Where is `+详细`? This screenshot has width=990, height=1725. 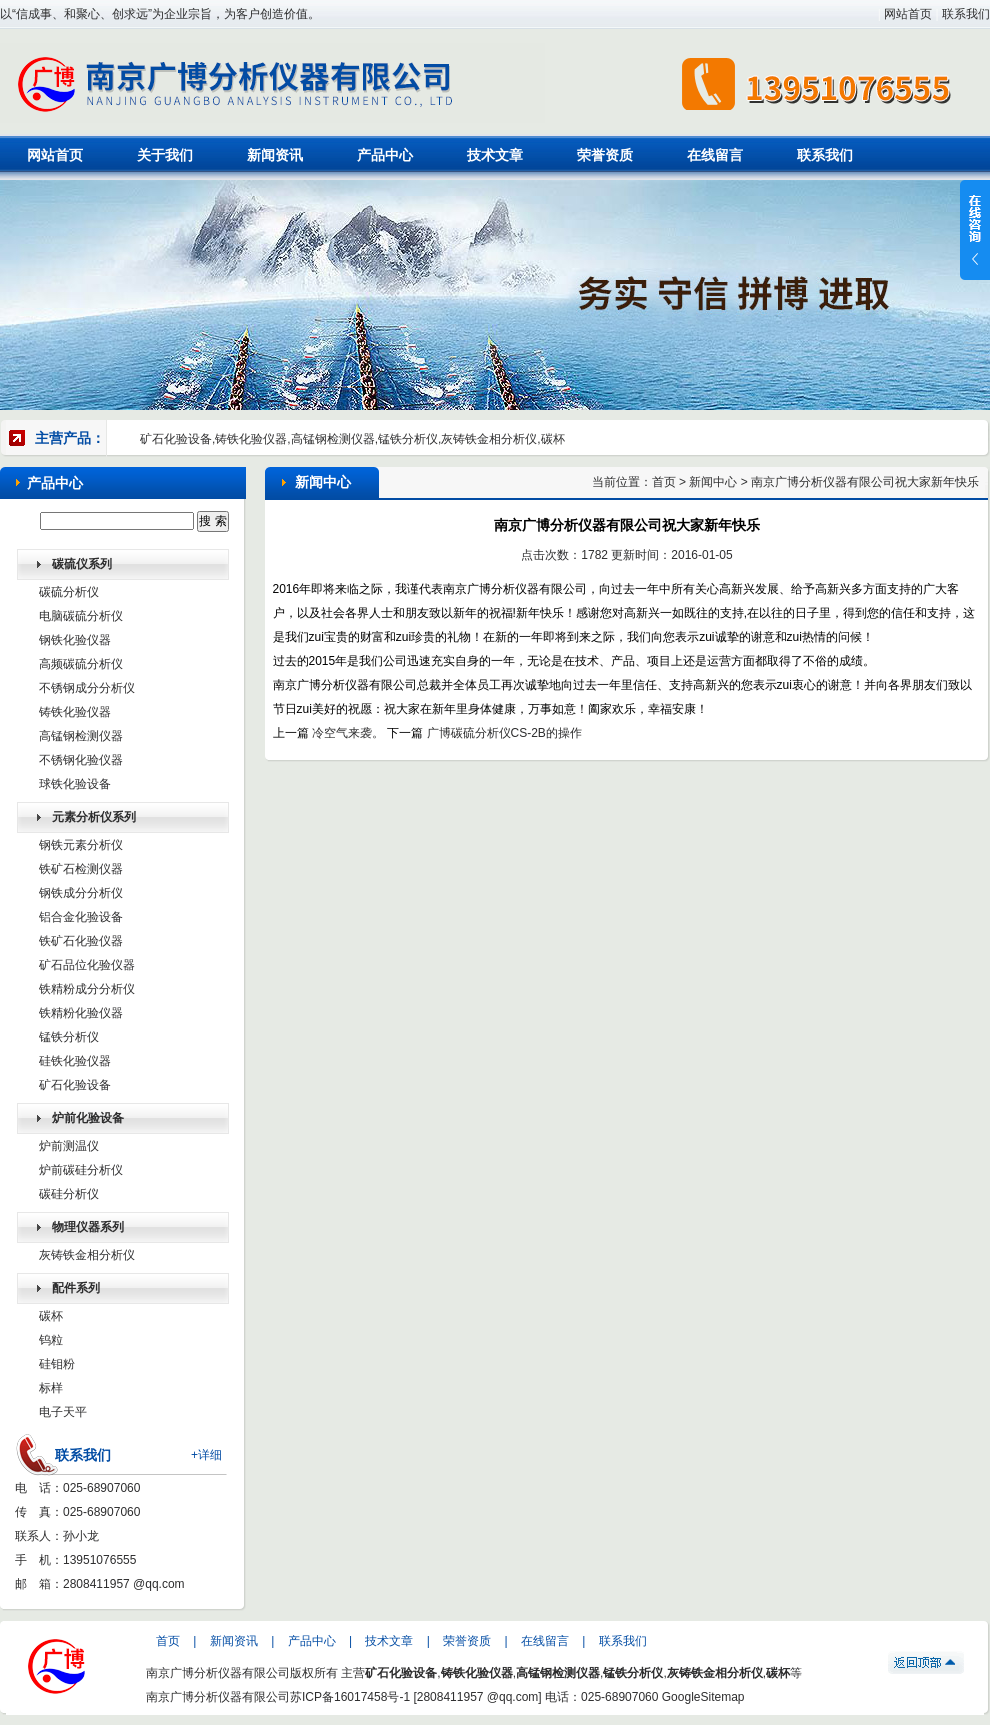 +详细 is located at coordinates (206, 1455).